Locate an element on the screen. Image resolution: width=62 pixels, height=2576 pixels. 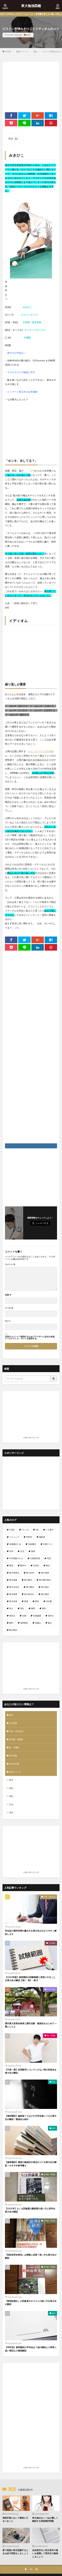
進研模試 [進研模試 (18個の項目)] is located at coordinates (24, 1623).